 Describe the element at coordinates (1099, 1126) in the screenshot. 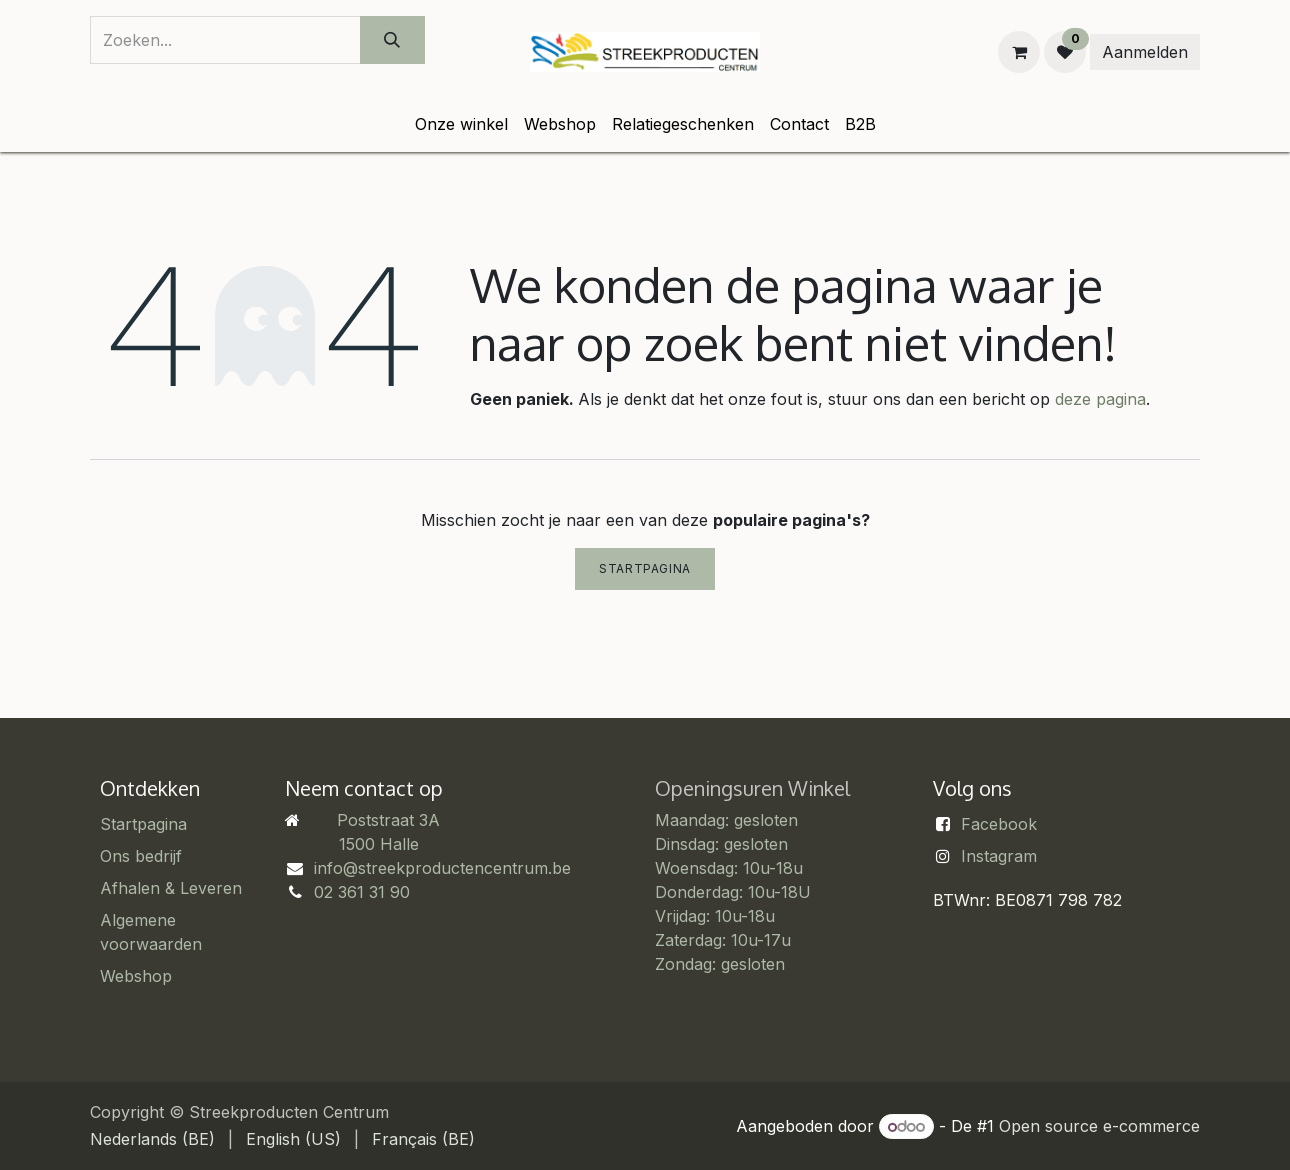

I see `Open source e-commerce` at that location.